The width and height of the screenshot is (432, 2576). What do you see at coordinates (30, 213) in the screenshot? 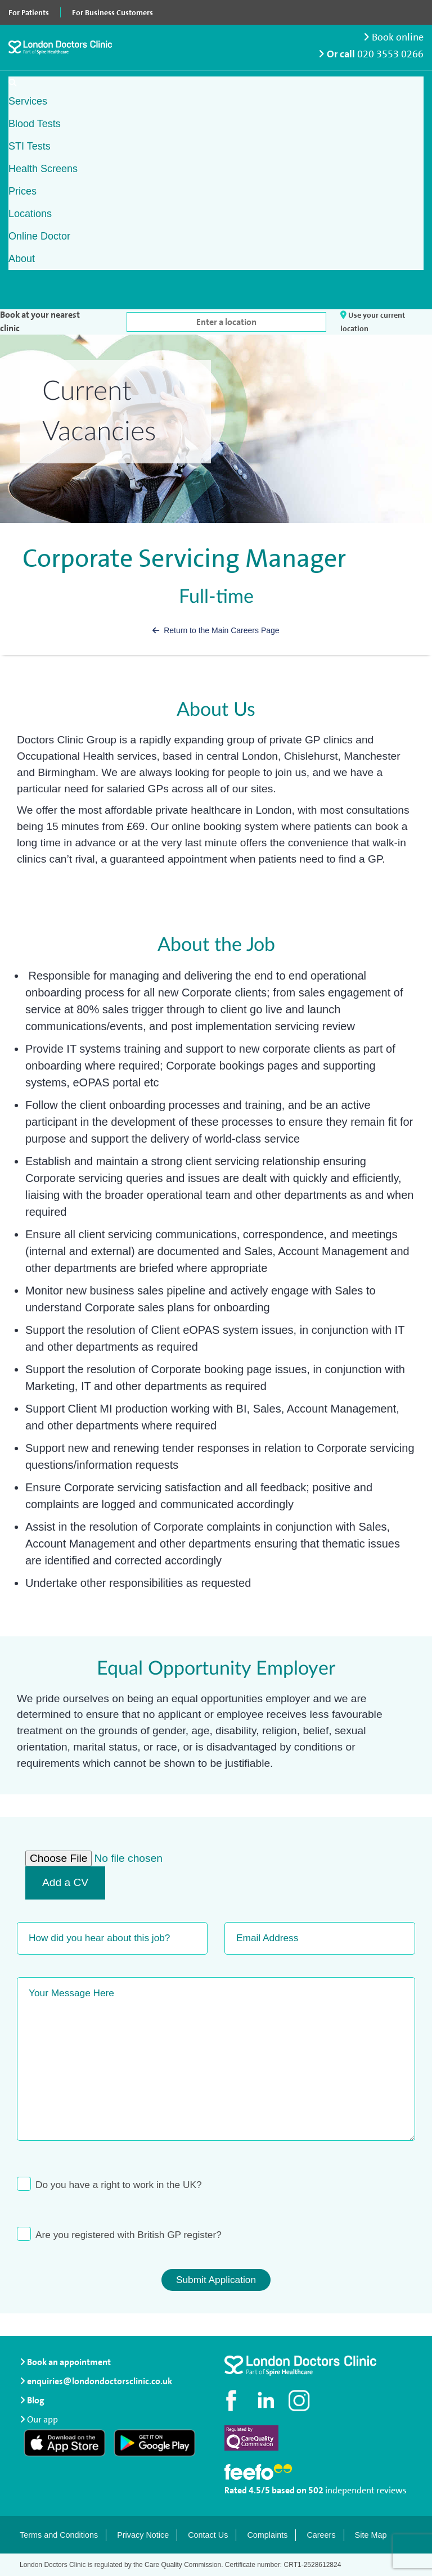
I see `Locations` at bounding box center [30, 213].